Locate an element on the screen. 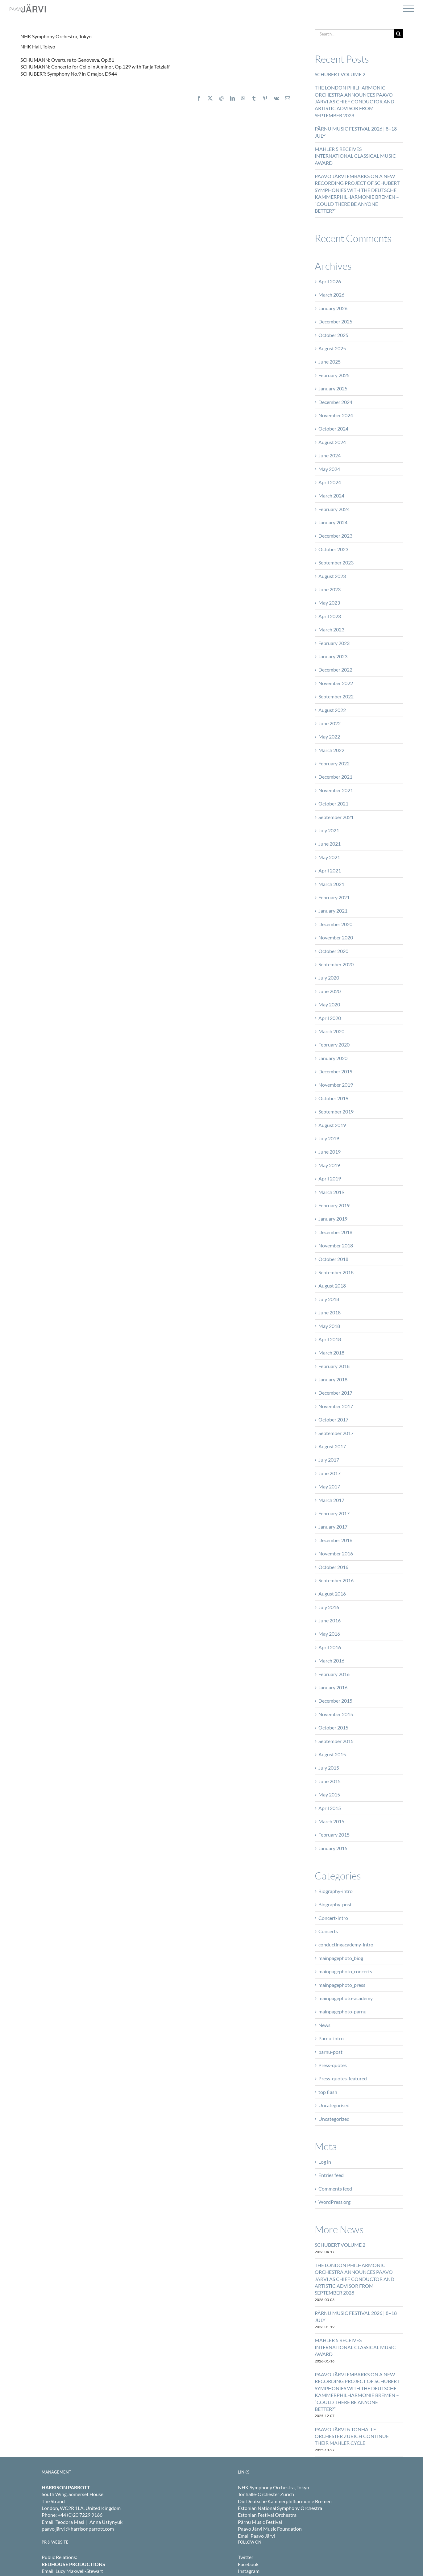 This screenshot has height=2576, width=423. Press-quotes-featured is located at coordinates (342, 2078).